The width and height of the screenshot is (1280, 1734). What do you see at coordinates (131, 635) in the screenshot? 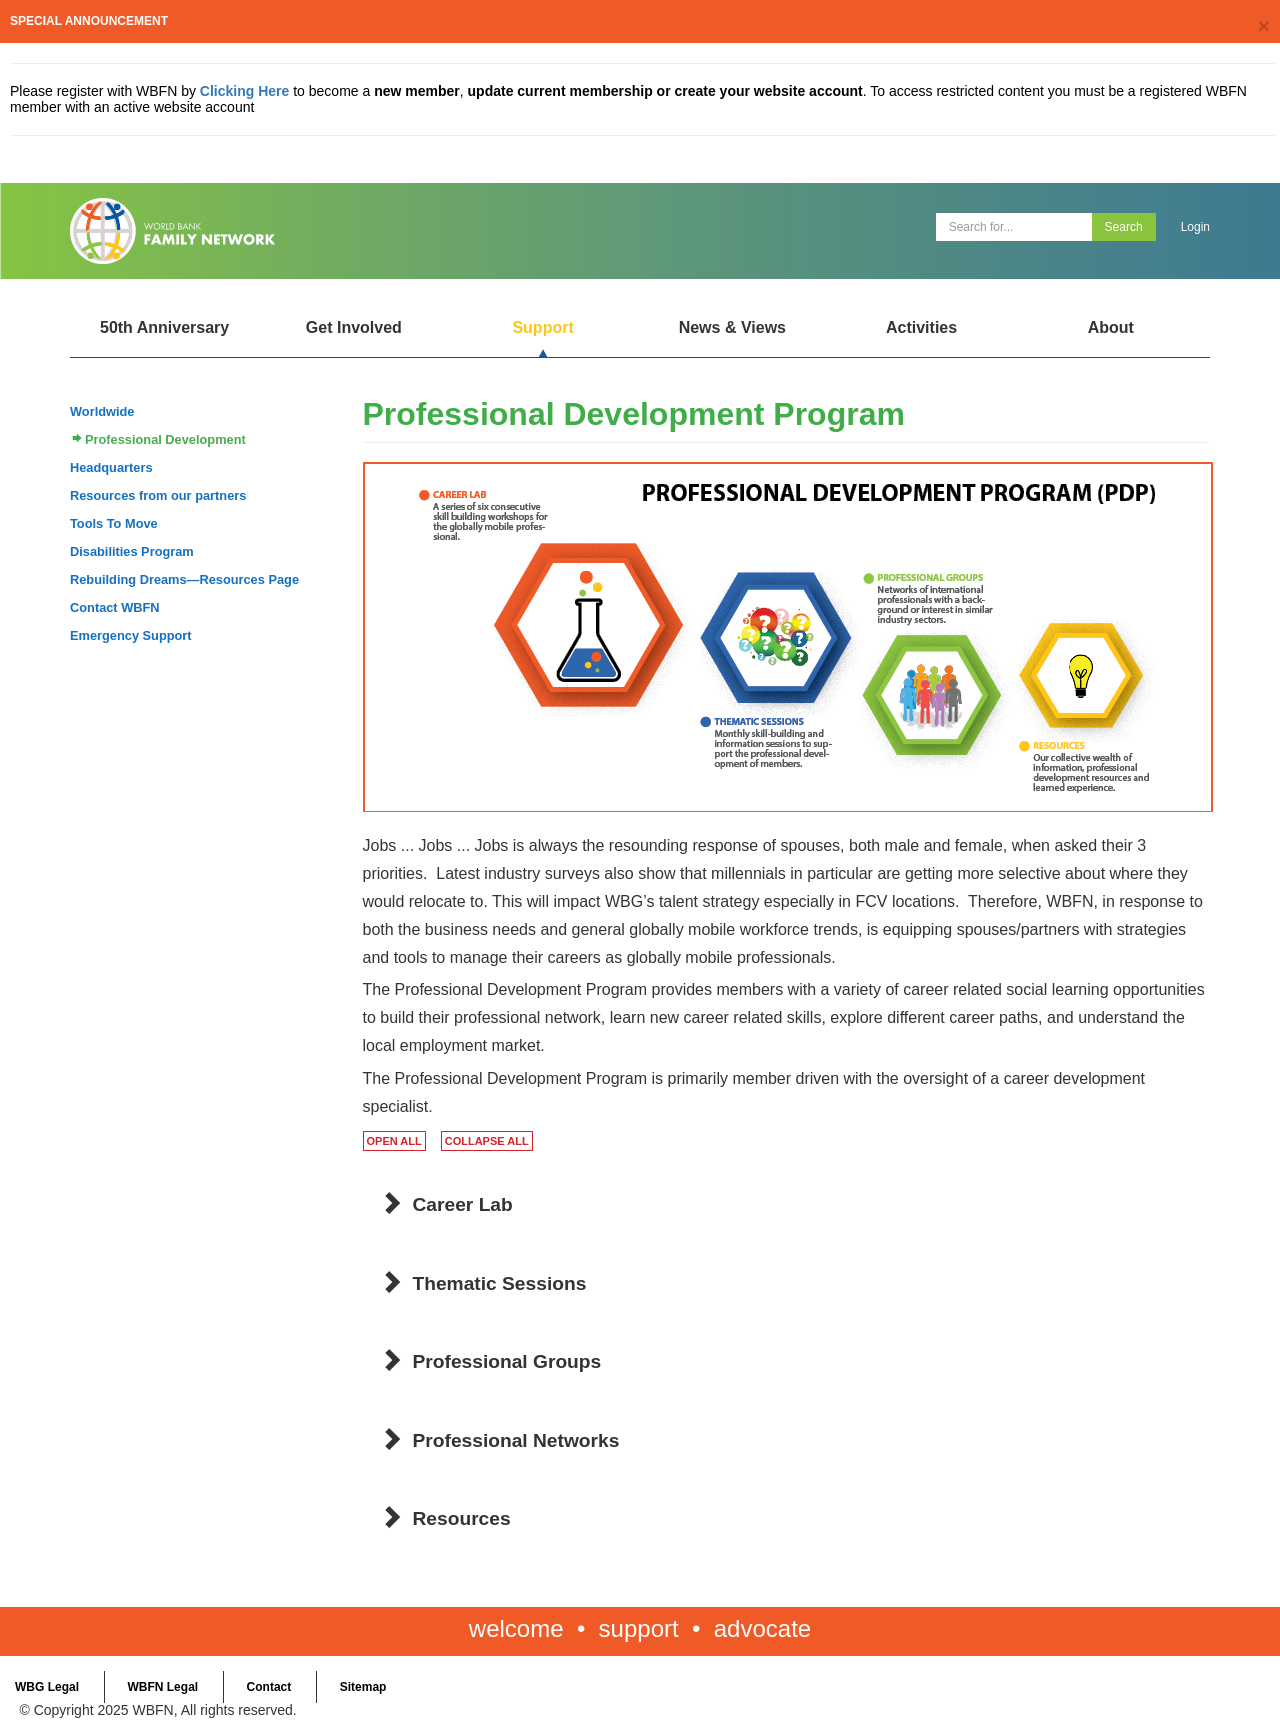
I see `Emergency Support` at bounding box center [131, 635].